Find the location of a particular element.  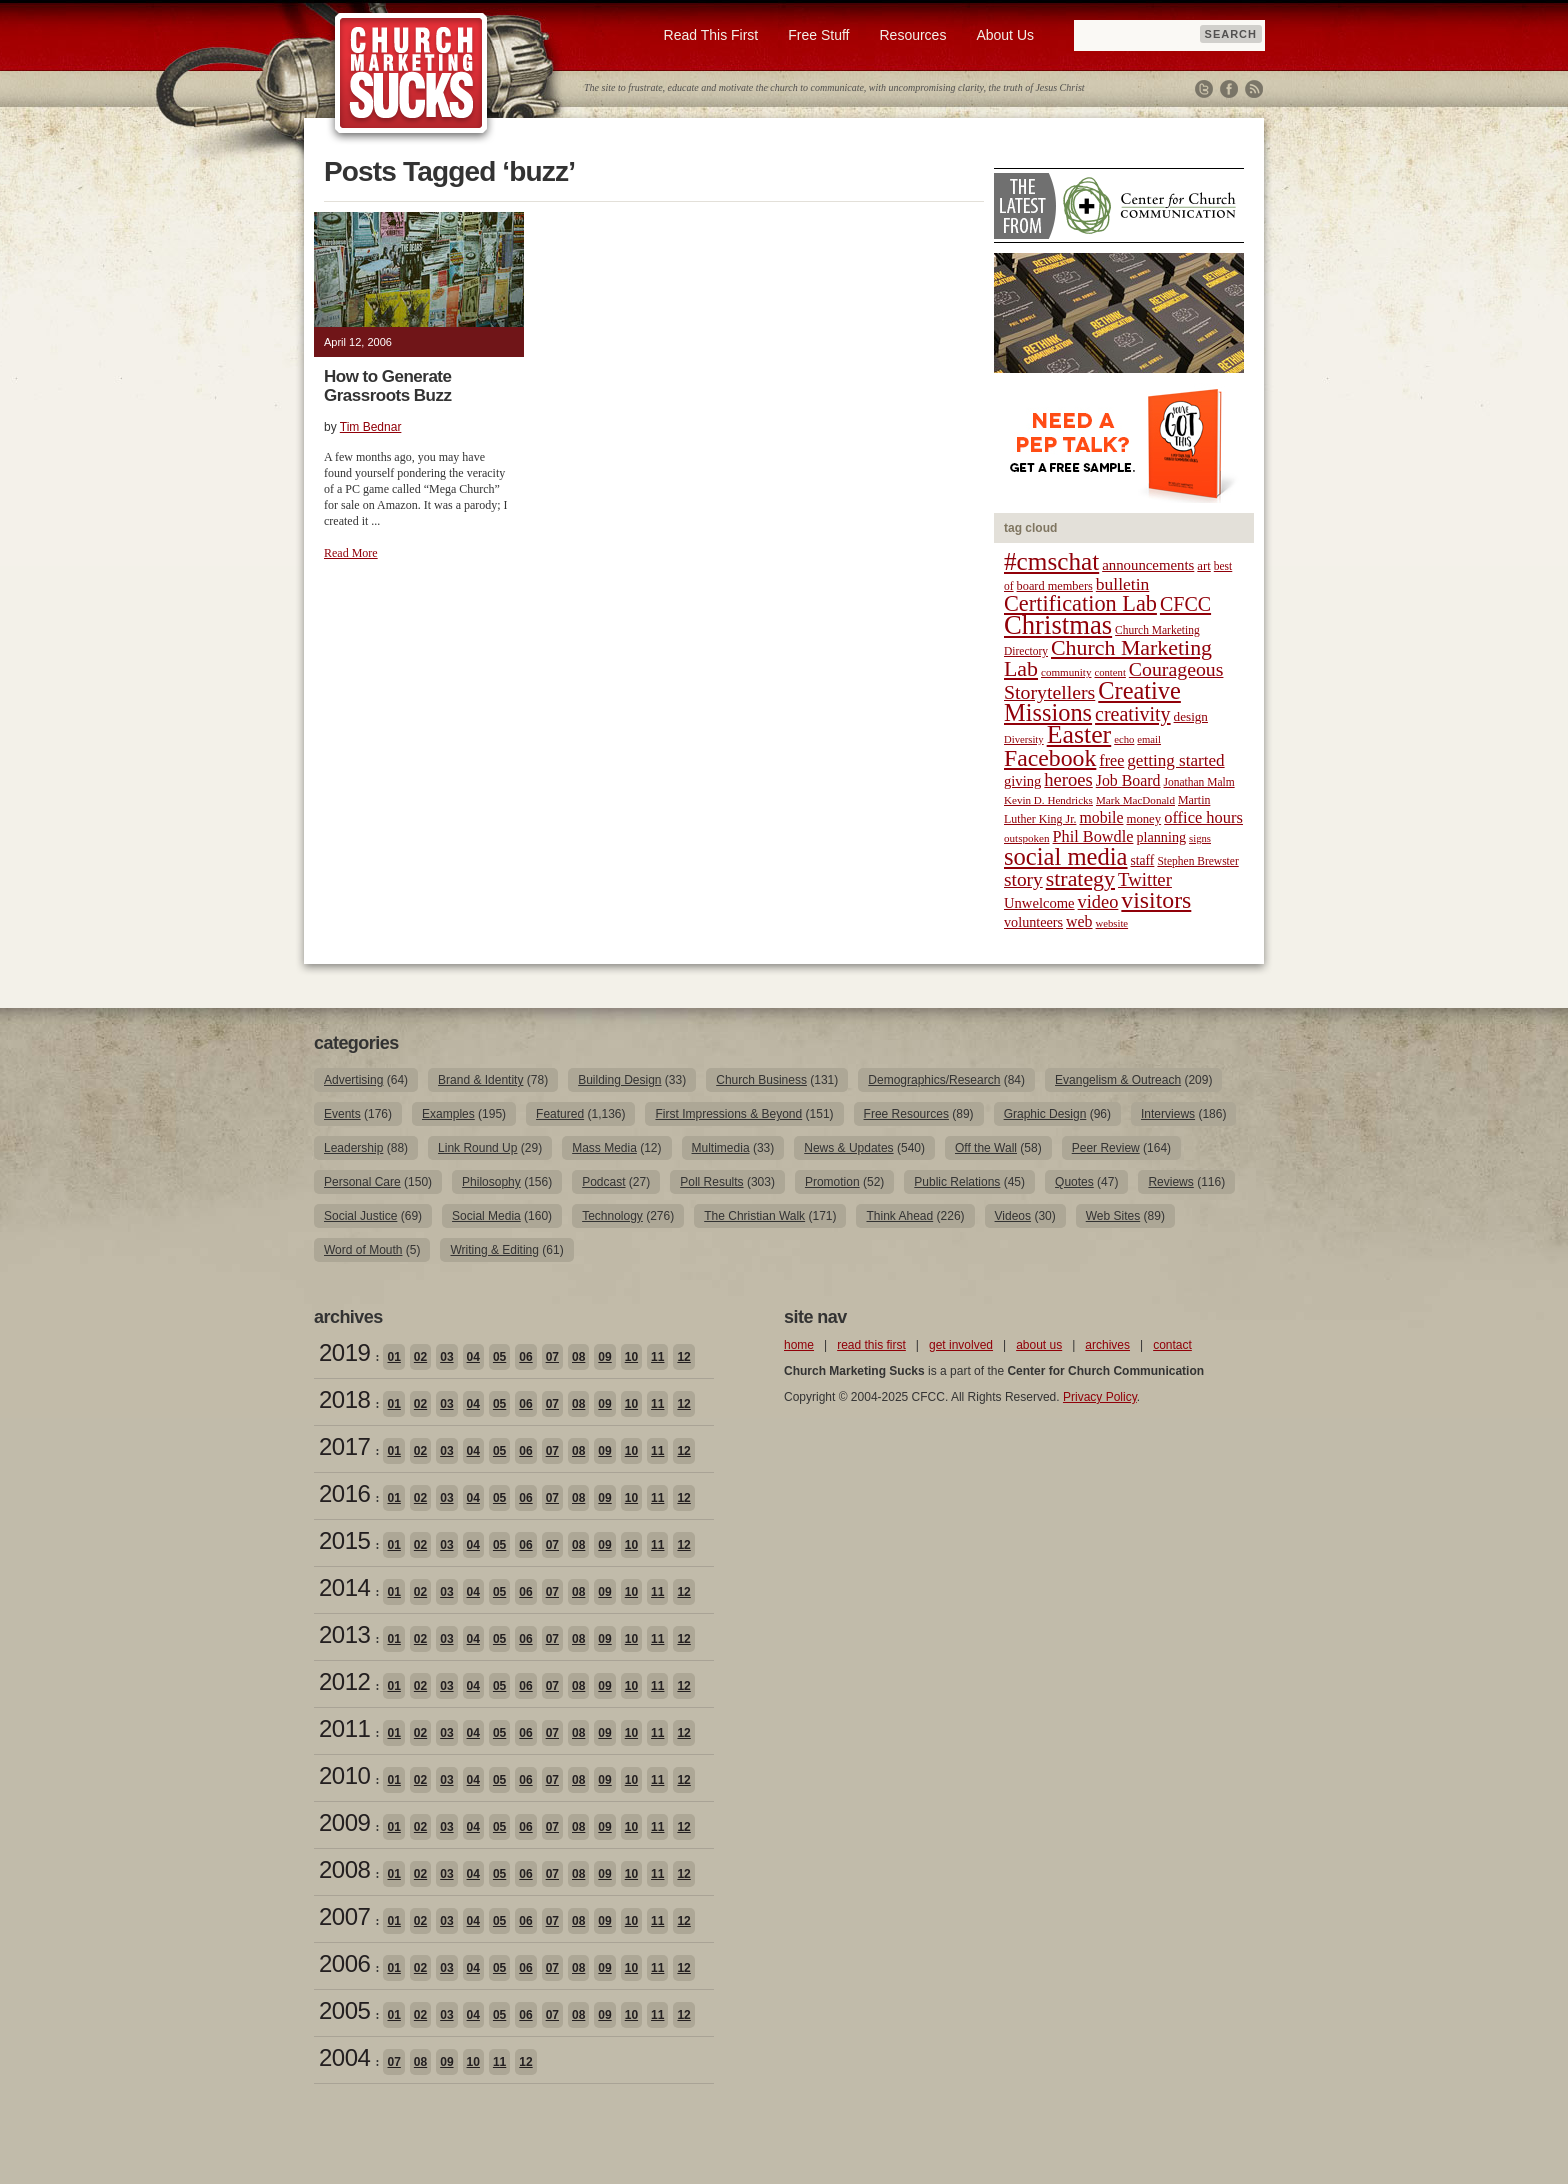

Kevin D. Hendricks [Kevin D. Hendricks (18 items)] is located at coordinates (1048, 800).